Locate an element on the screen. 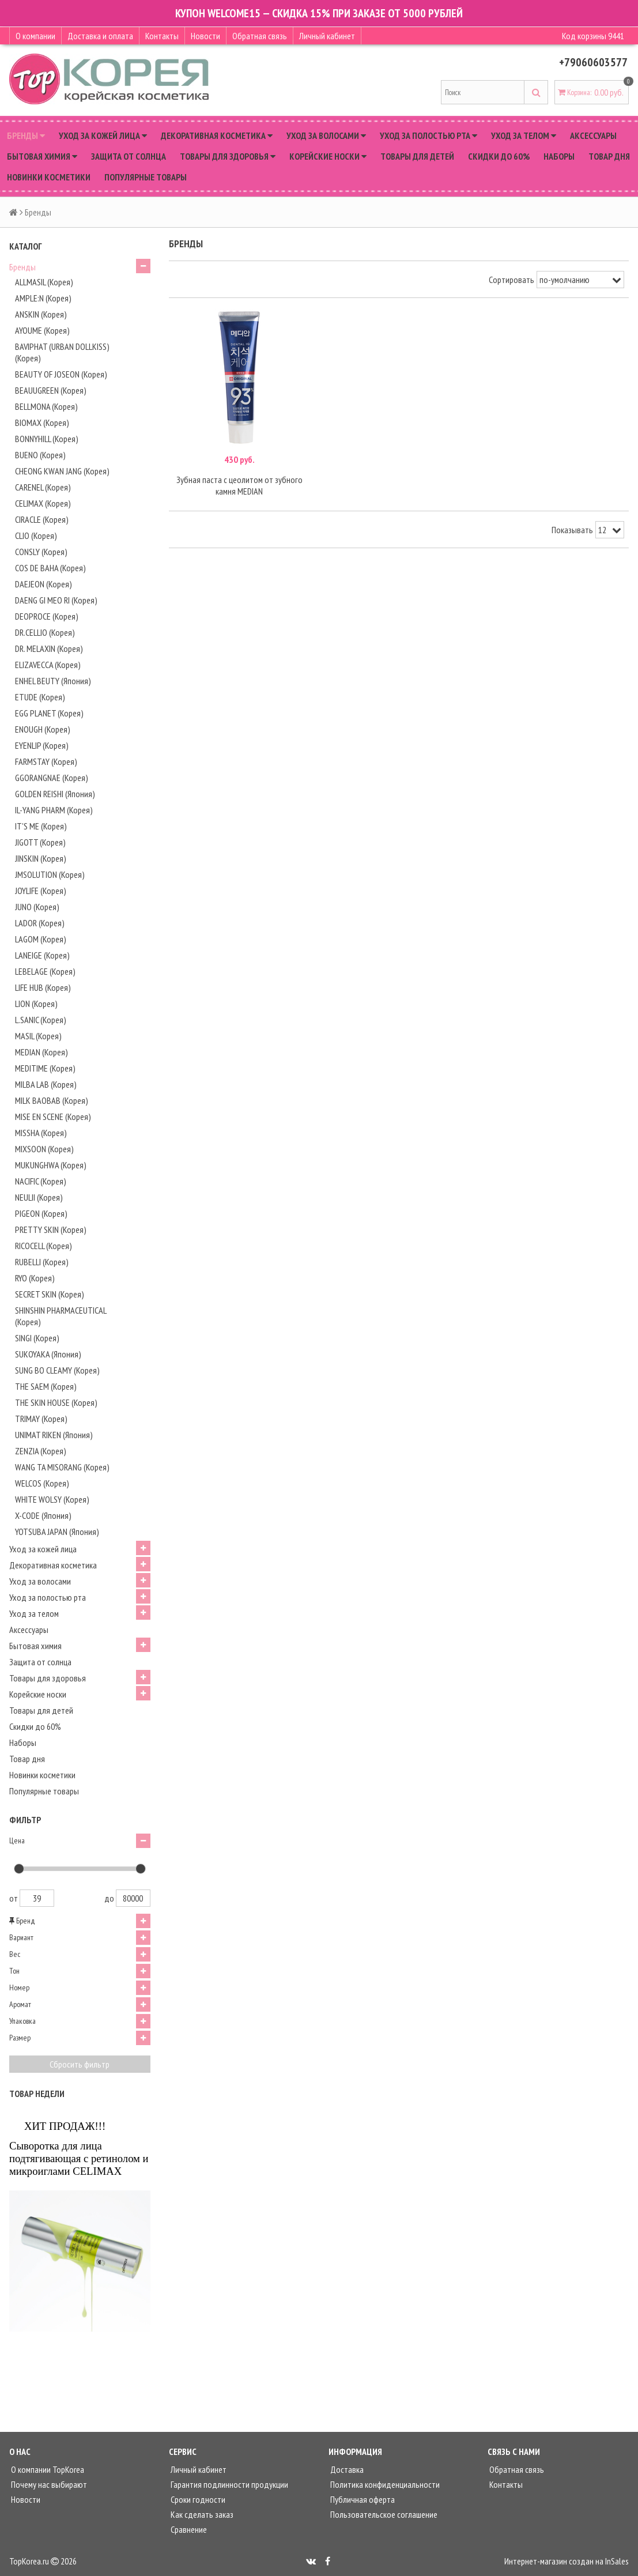 This screenshot has width=638, height=2576. MASIL (Корея) is located at coordinates (38, 1036).